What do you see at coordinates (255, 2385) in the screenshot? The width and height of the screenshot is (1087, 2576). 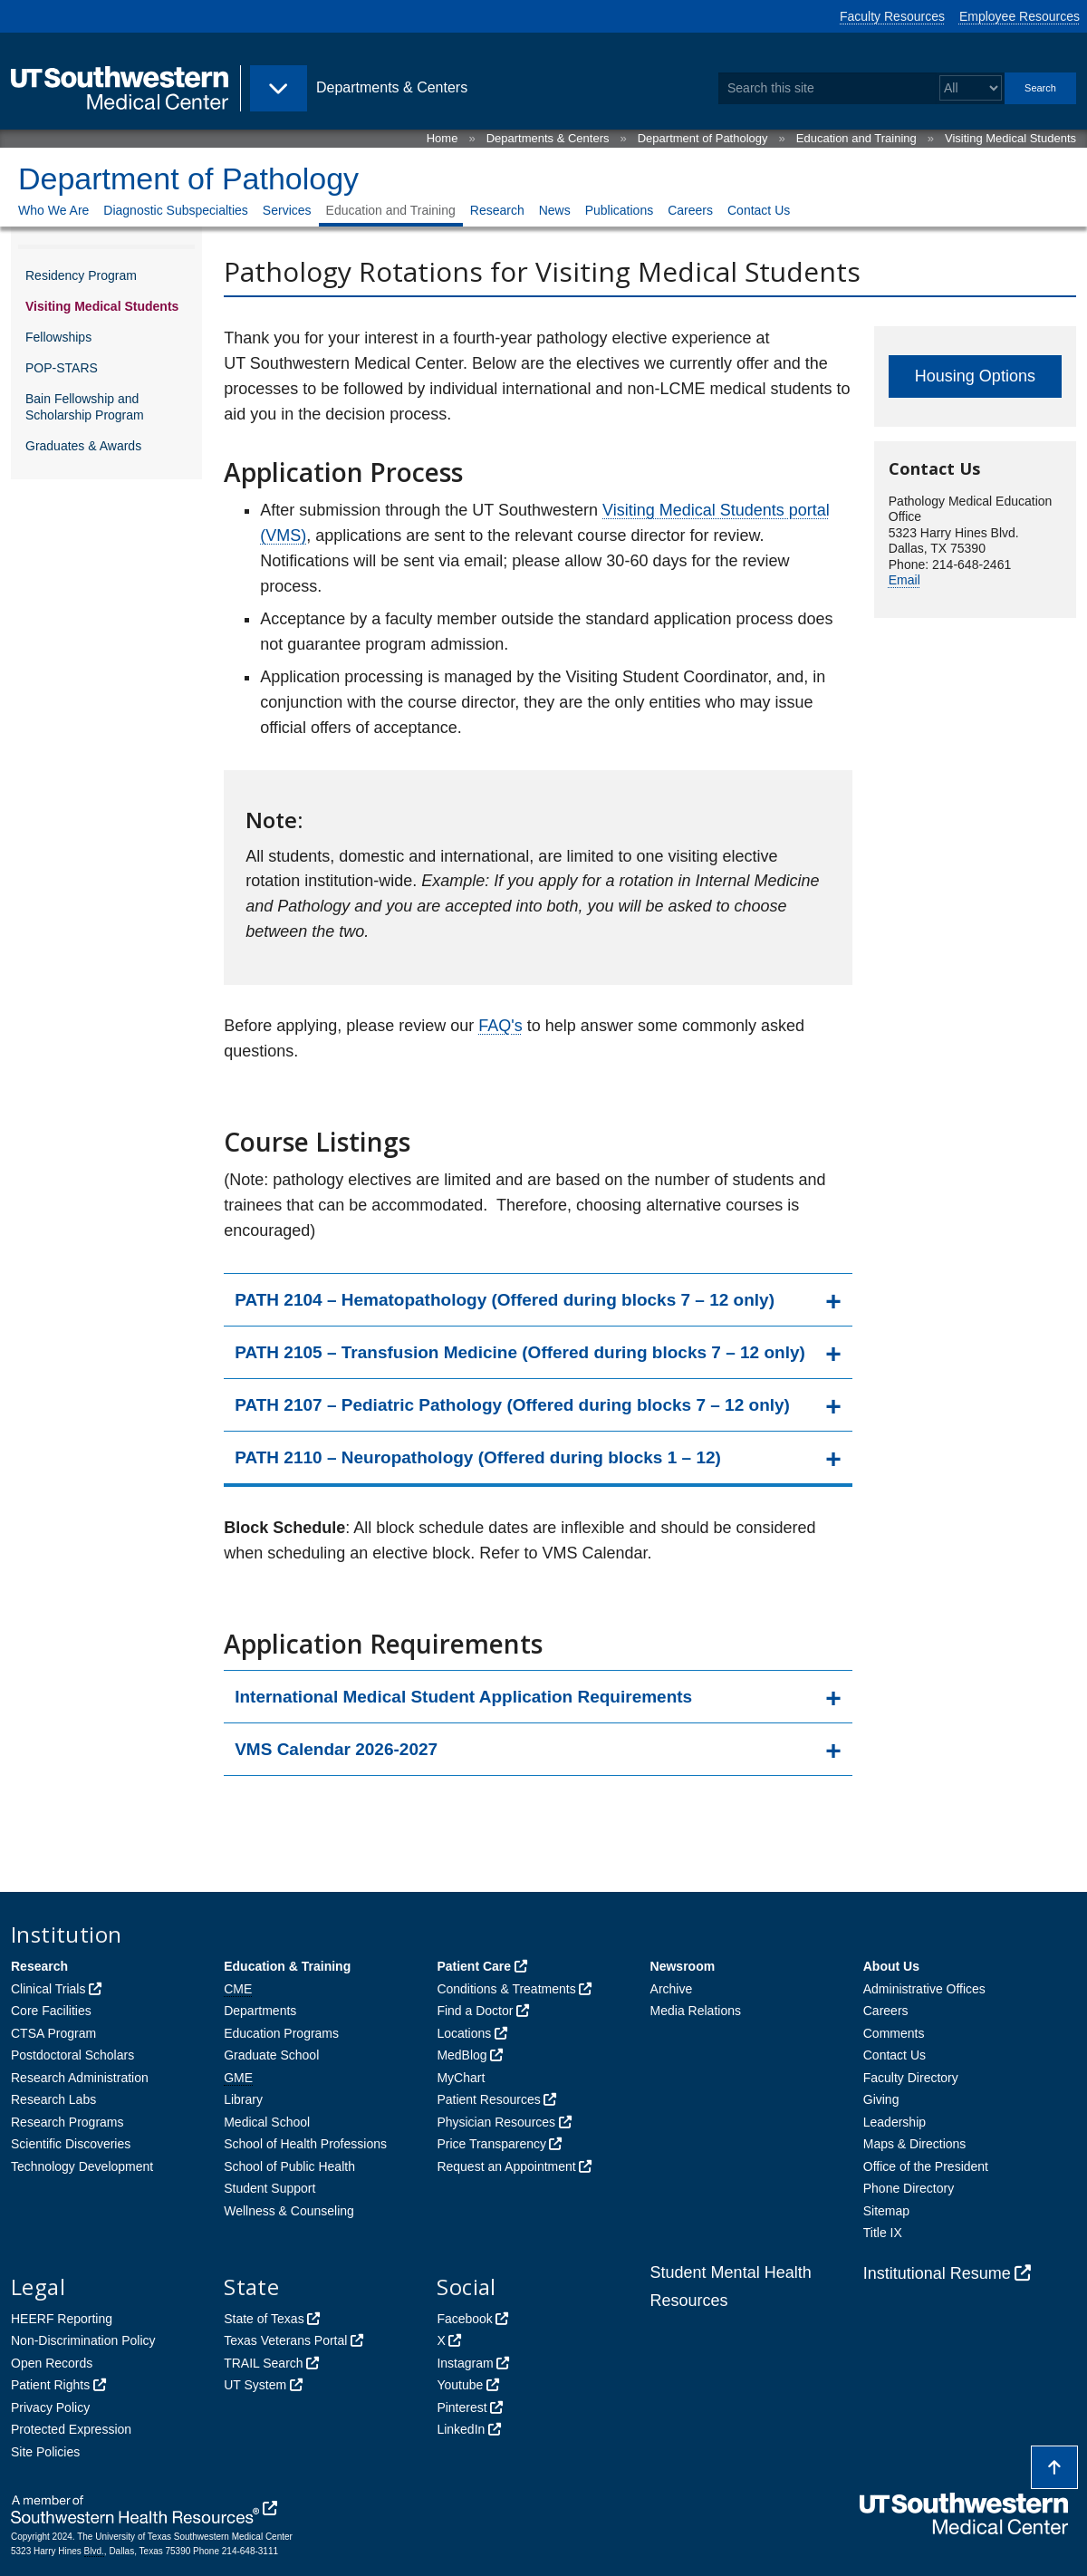 I see `UT System` at bounding box center [255, 2385].